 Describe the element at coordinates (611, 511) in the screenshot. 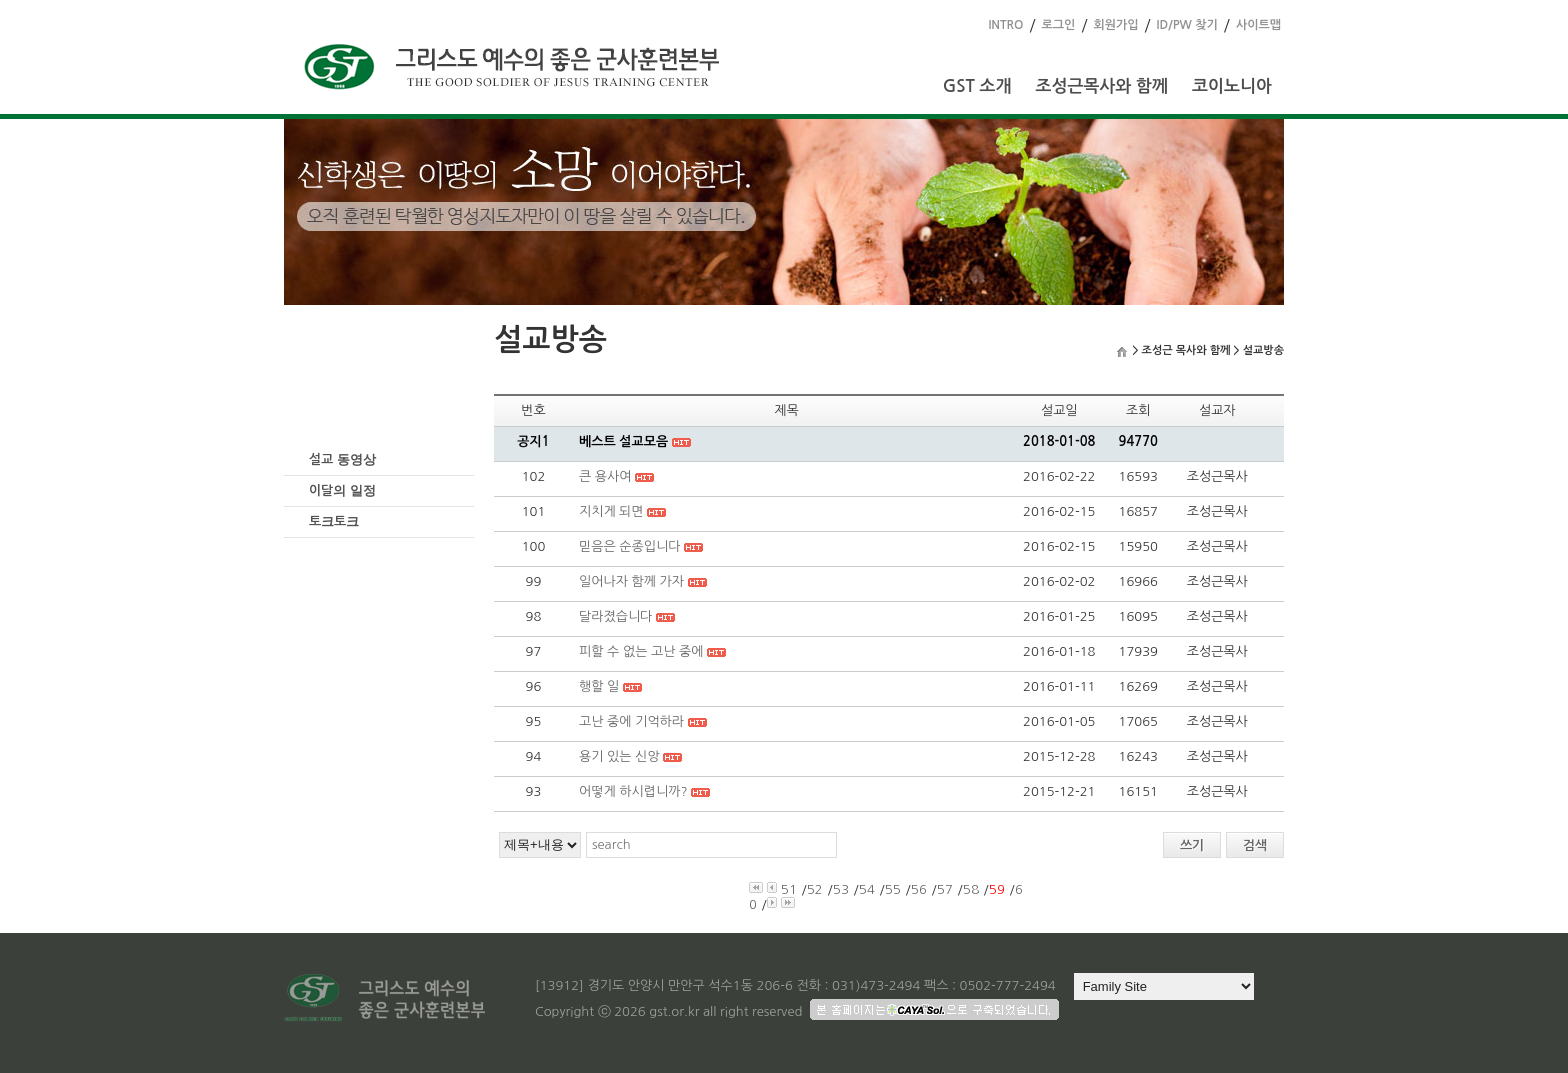

I see `지치게 되면` at that location.